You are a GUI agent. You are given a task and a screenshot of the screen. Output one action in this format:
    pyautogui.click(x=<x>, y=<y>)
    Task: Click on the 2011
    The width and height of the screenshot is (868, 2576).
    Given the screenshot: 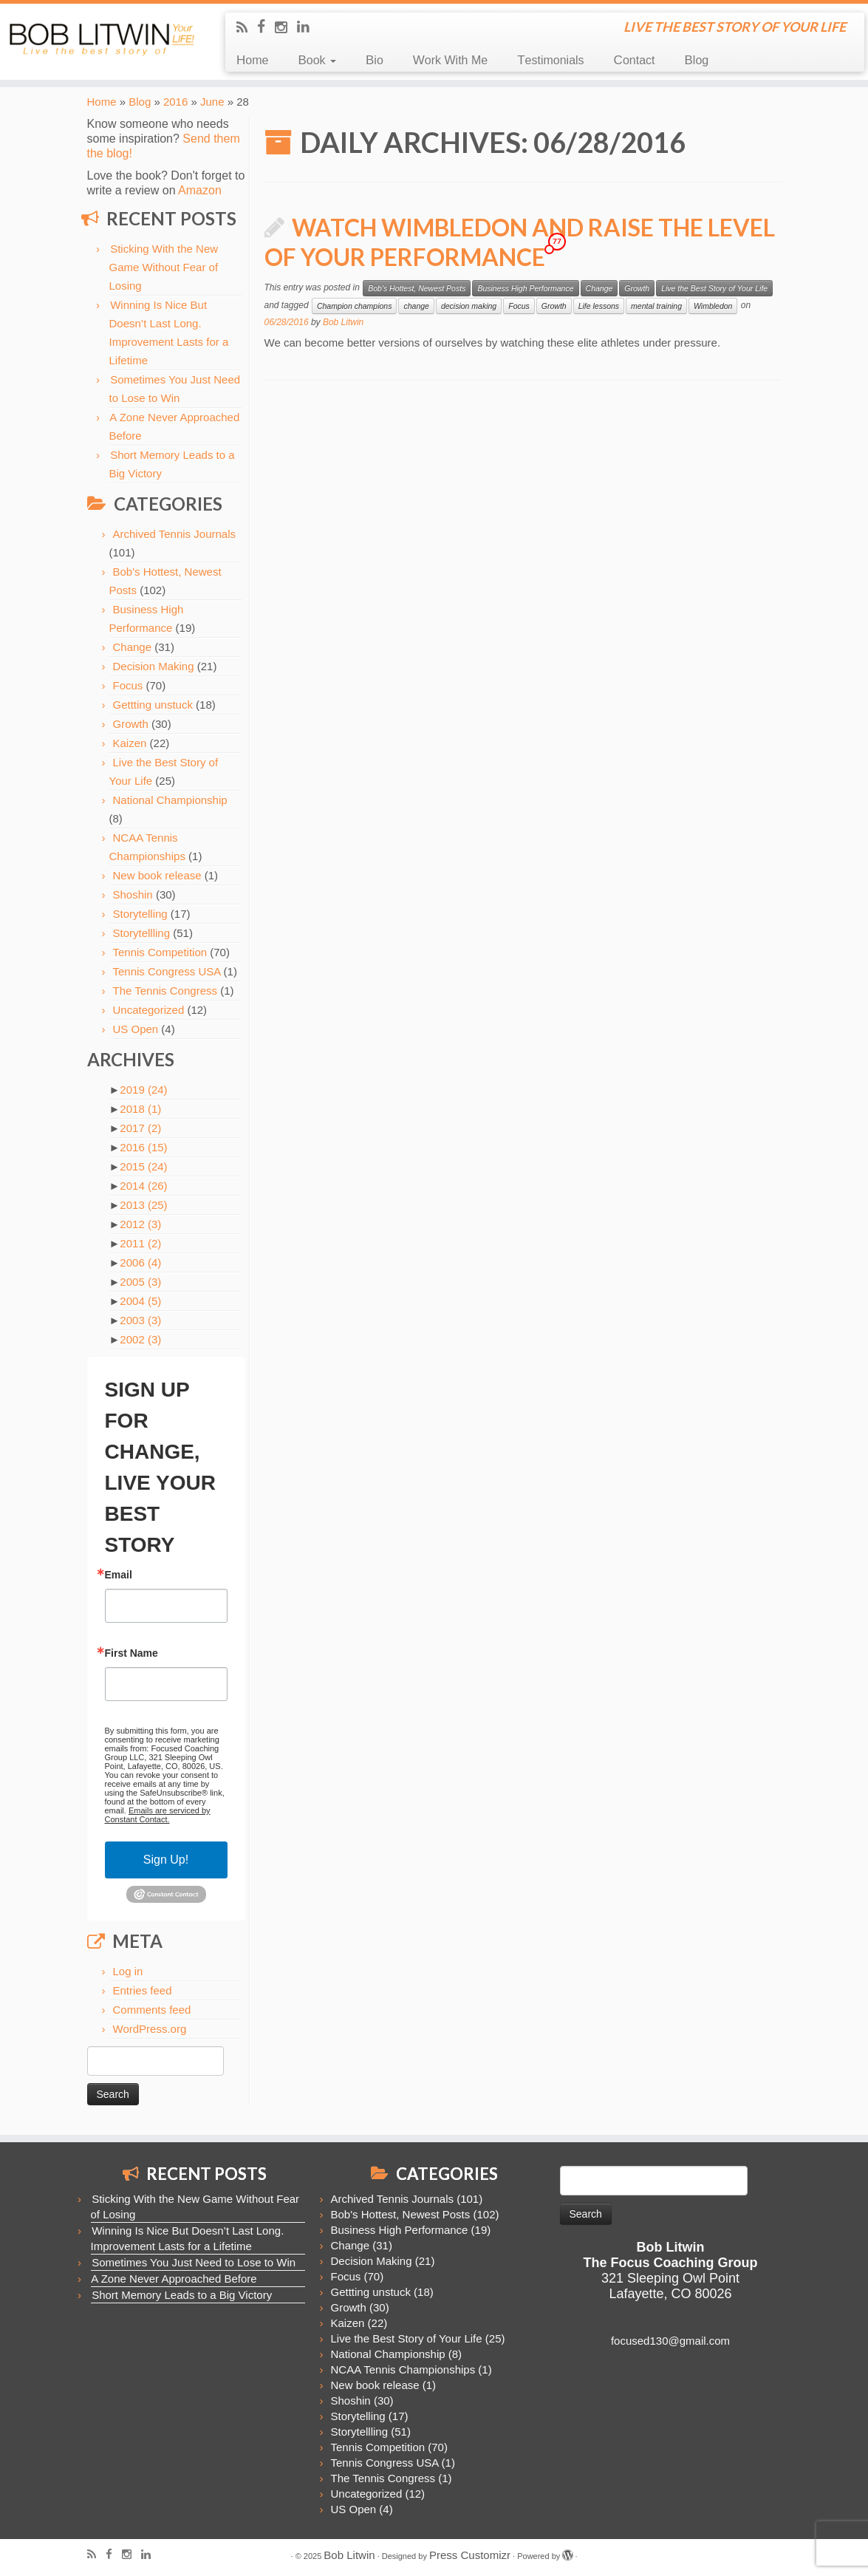 What is the action you would take?
    pyautogui.click(x=140, y=1243)
    